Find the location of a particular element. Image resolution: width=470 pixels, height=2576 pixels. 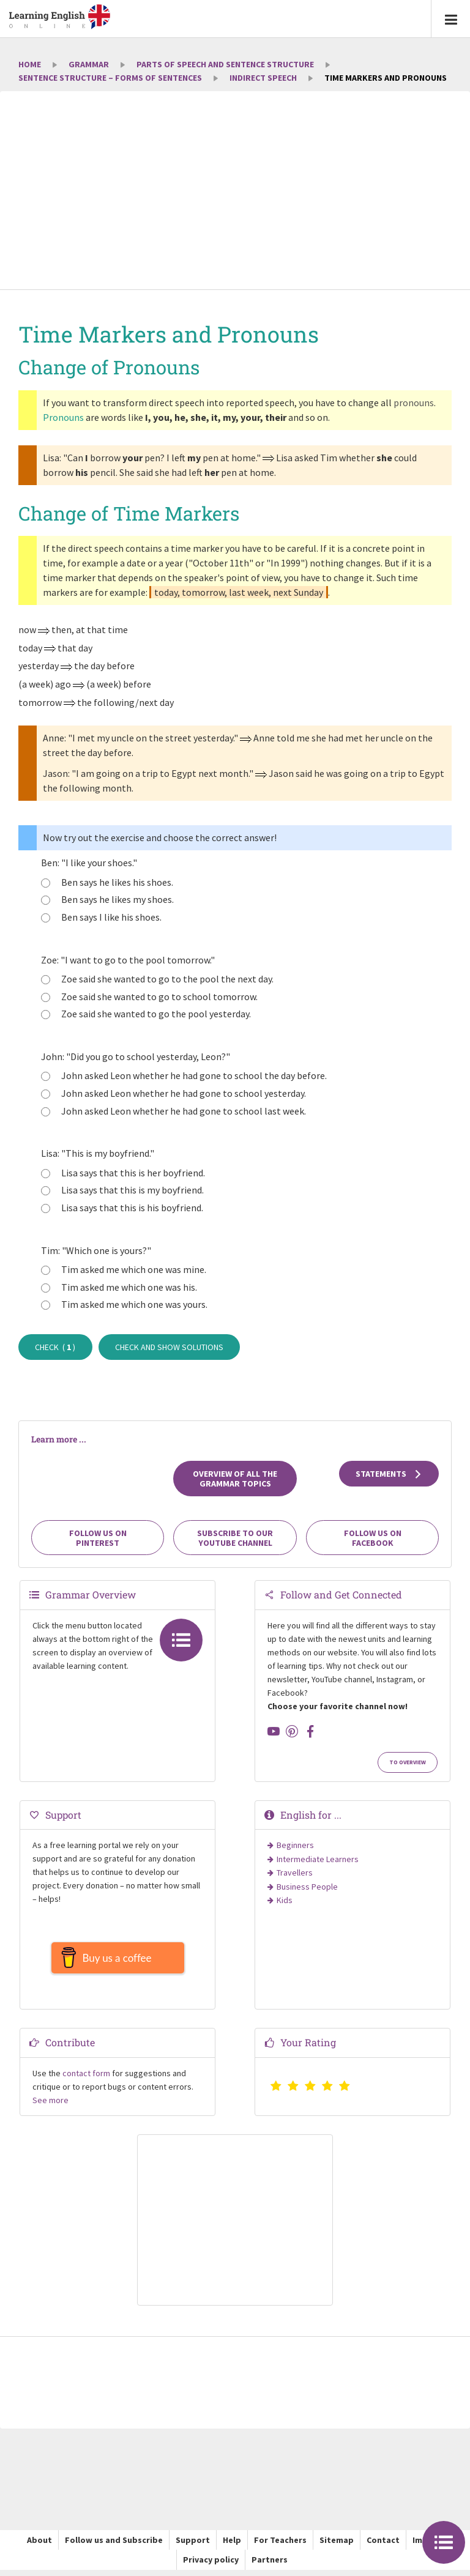

Partners is located at coordinates (270, 2565).